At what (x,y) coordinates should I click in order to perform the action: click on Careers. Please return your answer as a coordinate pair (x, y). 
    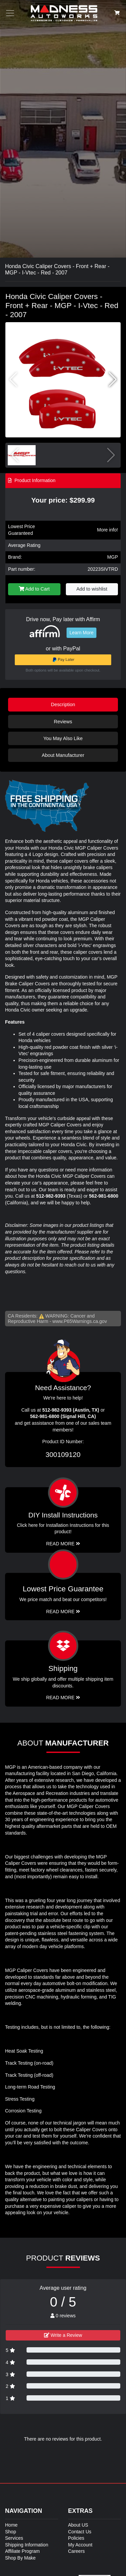
    Looking at the image, I should click on (76, 2551).